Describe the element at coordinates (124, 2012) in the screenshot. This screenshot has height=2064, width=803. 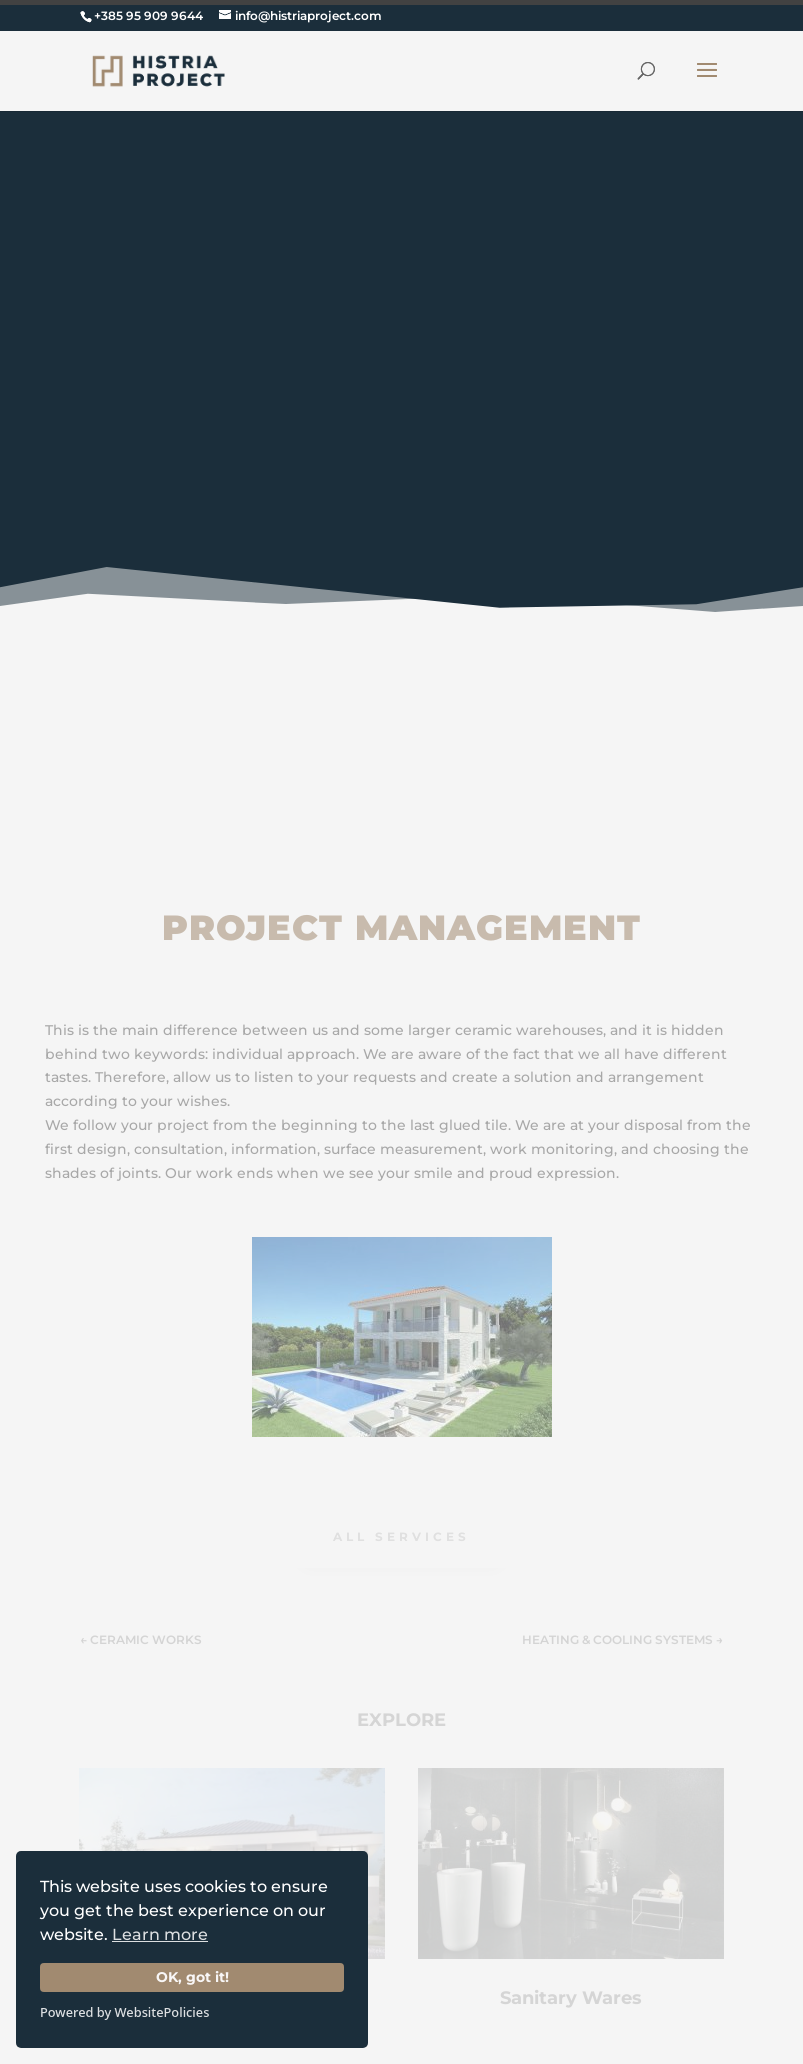
I see `Powered by WebsitePolicies` at that location.